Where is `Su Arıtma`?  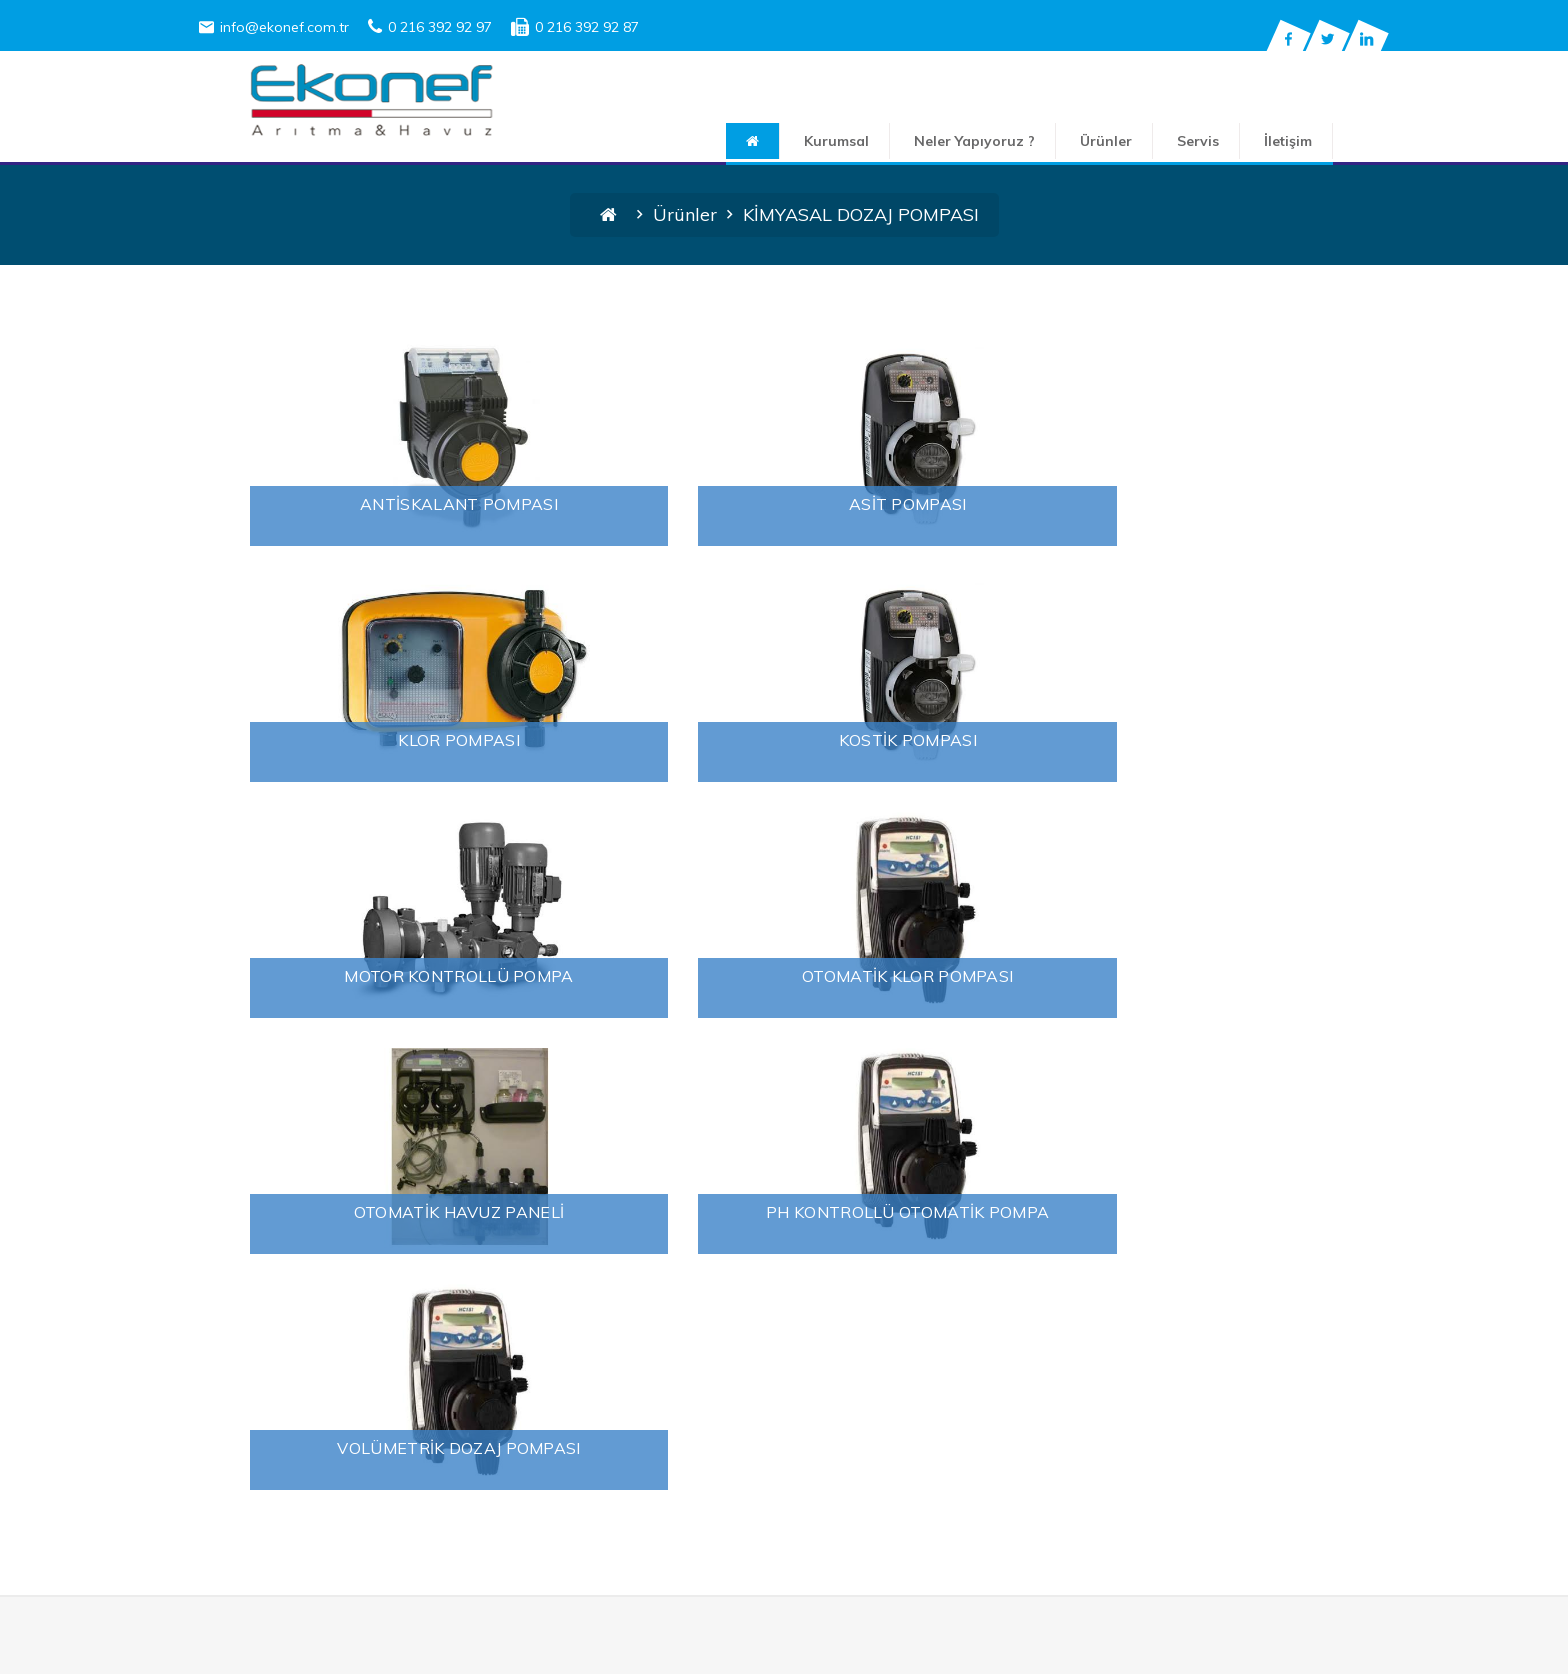
Su Arıtma is located at coordinates (334, 1337).